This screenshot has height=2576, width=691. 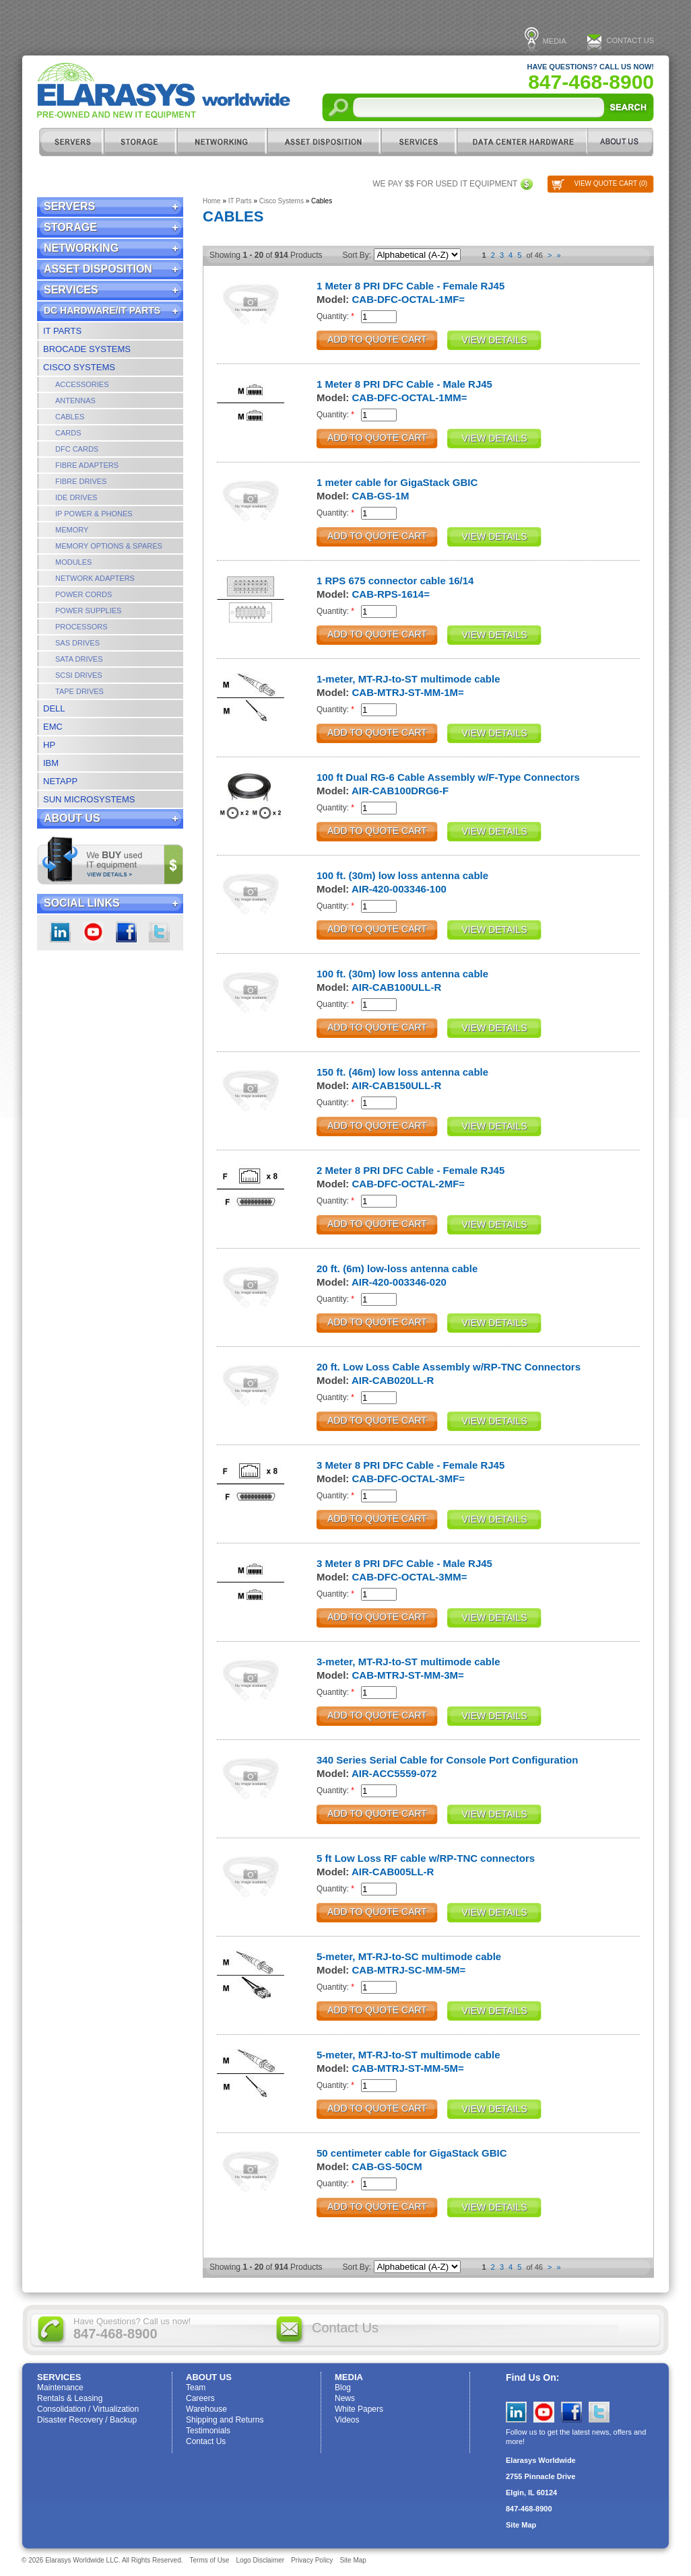 I want to click on Power Supplies, so click(x=88, y=610).